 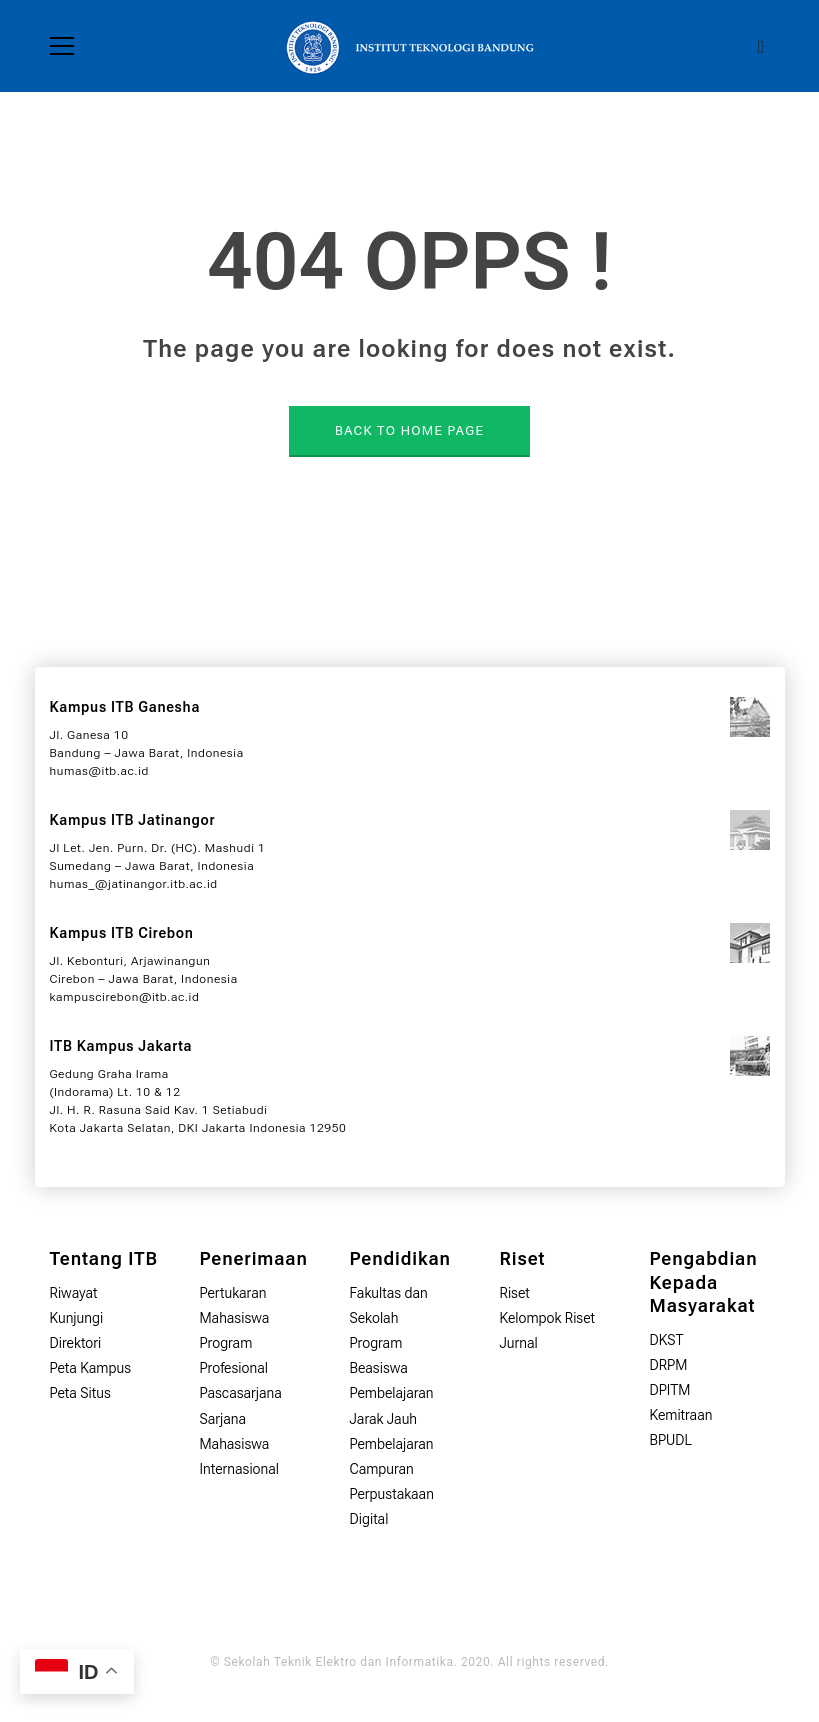 I want to click on Riwayat, so click(x=74, y=1293).